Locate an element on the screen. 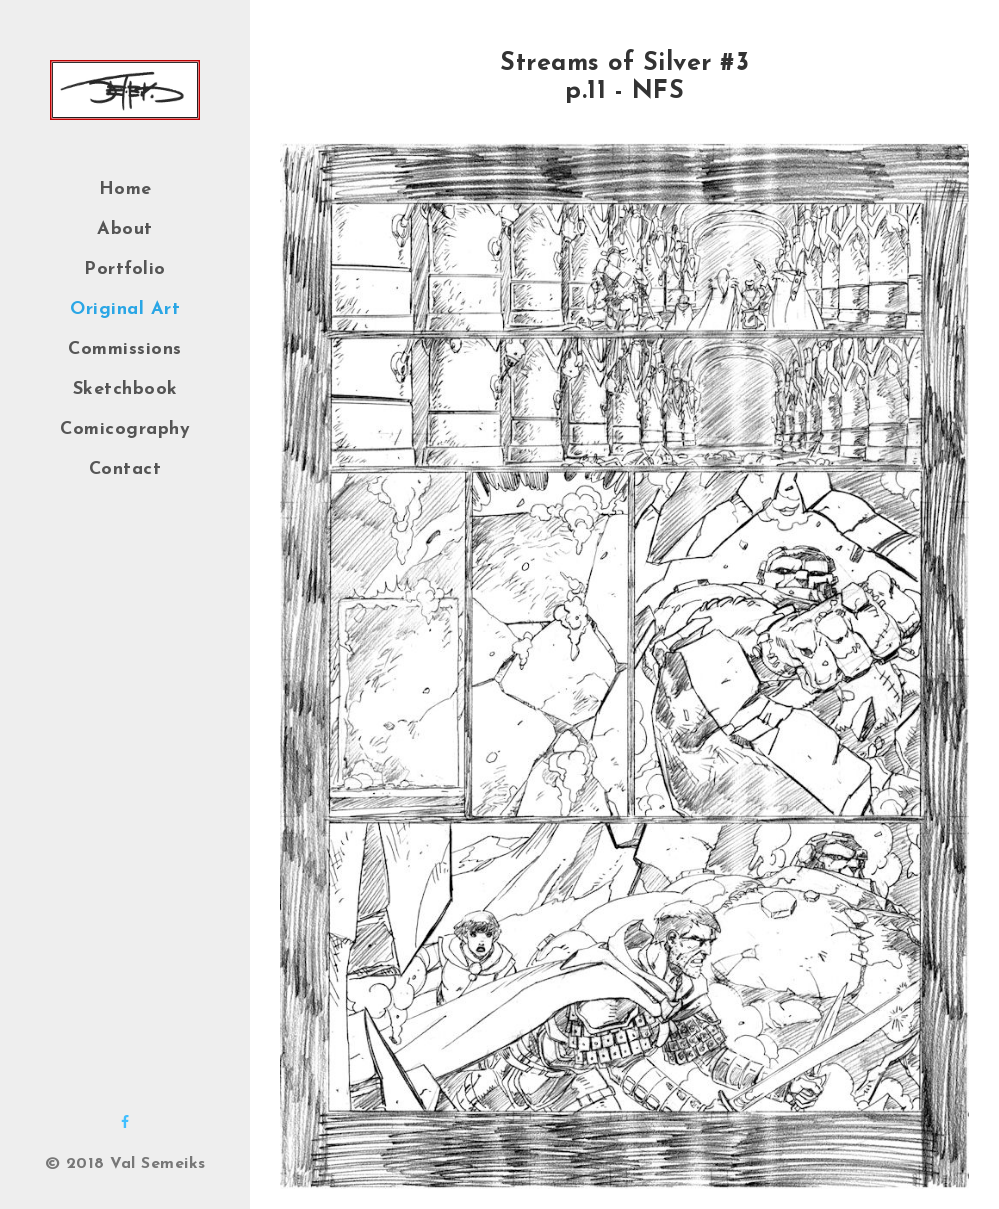 The height and width of the screenshot is (1209, 999). Original Art is located at coordinates (125, 309).